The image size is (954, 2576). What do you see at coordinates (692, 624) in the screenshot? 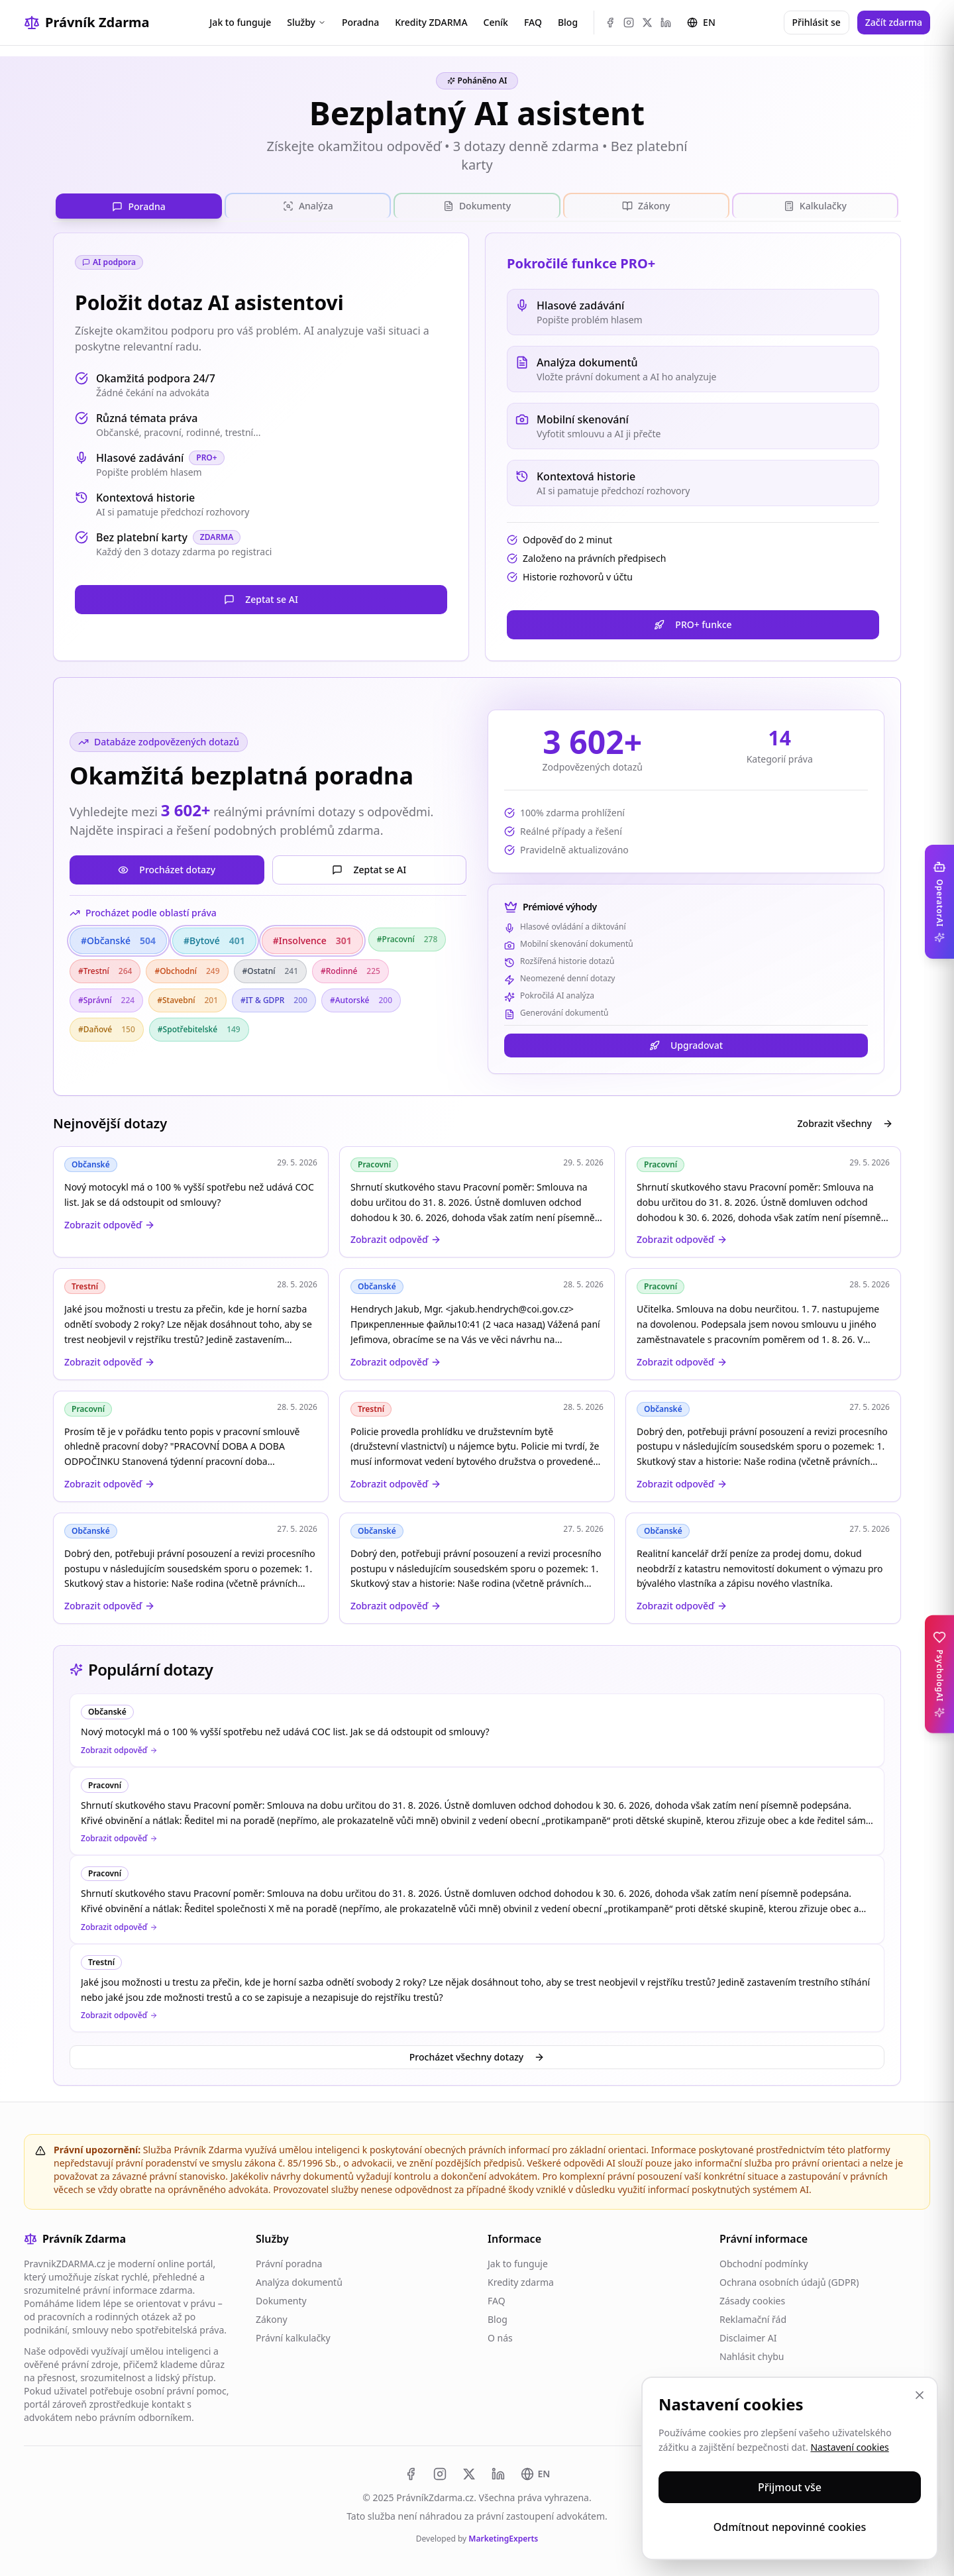
I see `PRO+ funkce` at bounding box center [692, 624].